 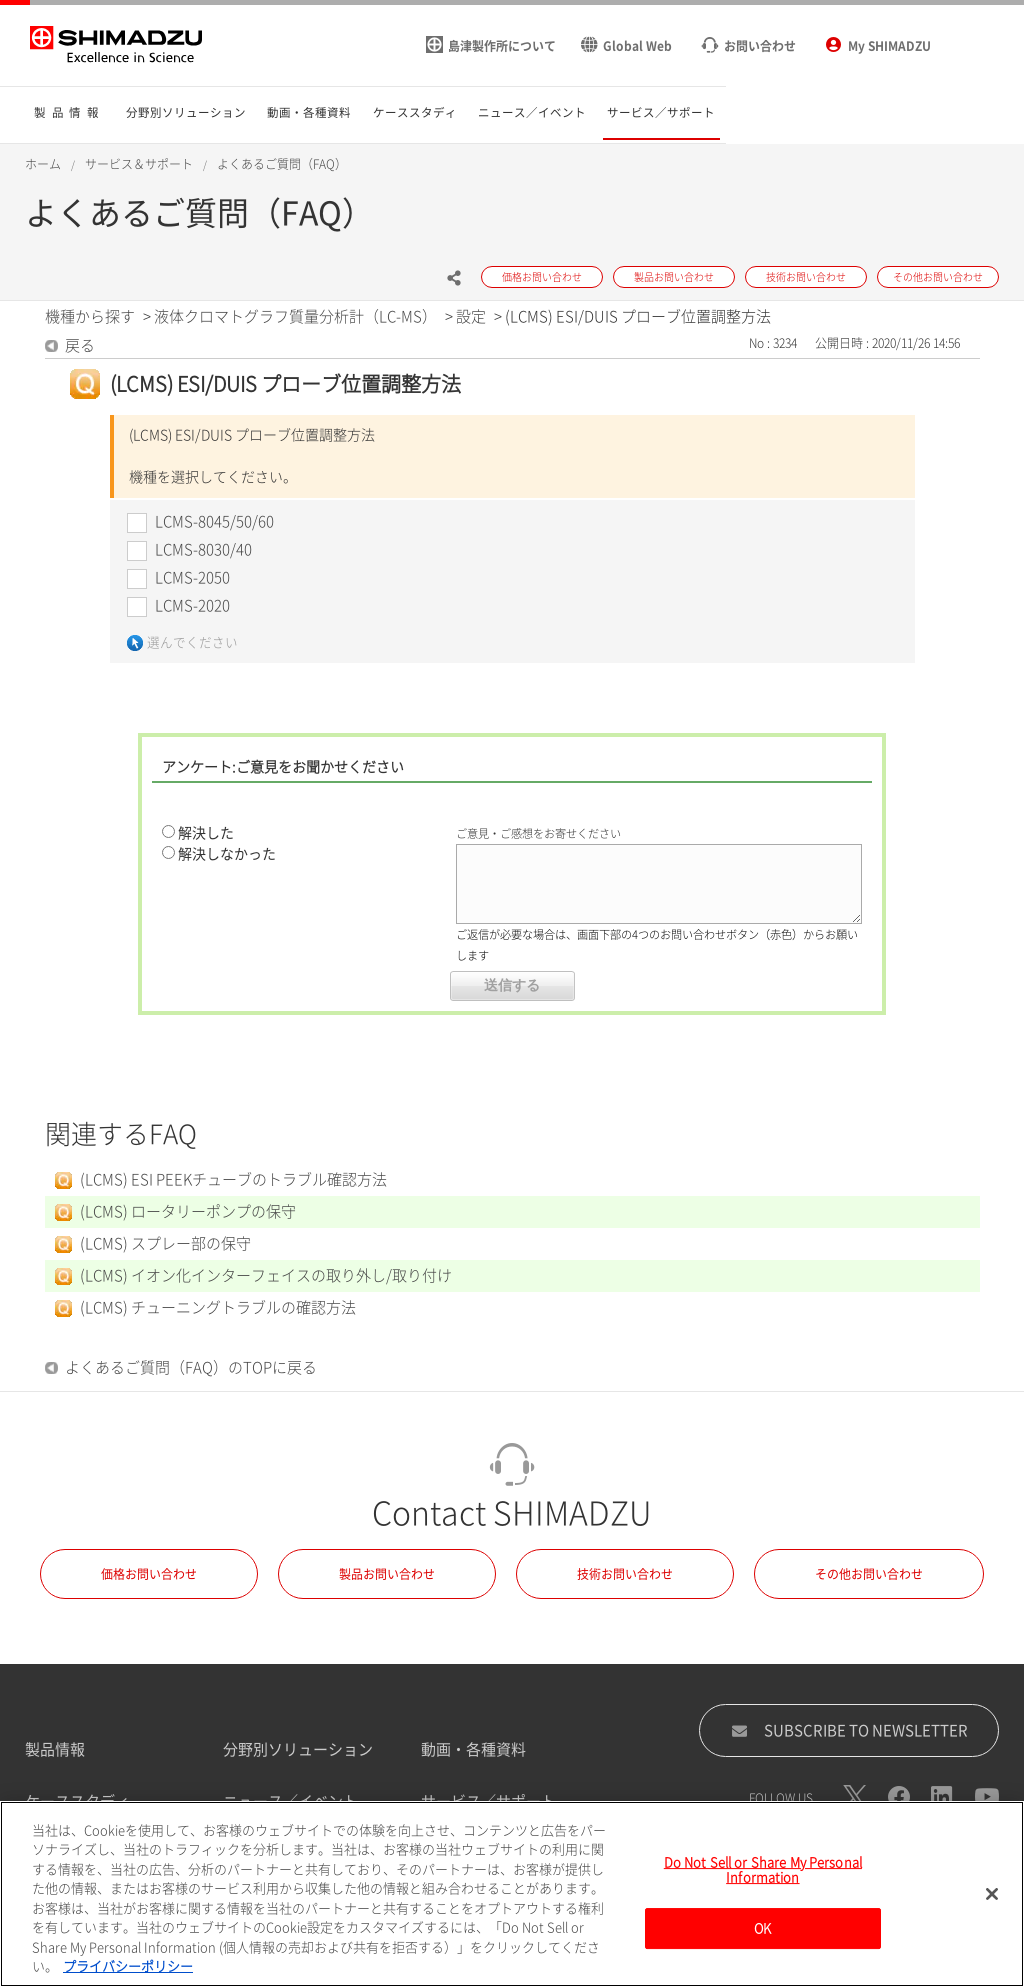 I want to click on その他お問い合わせ, so click(x=869, y=1574).